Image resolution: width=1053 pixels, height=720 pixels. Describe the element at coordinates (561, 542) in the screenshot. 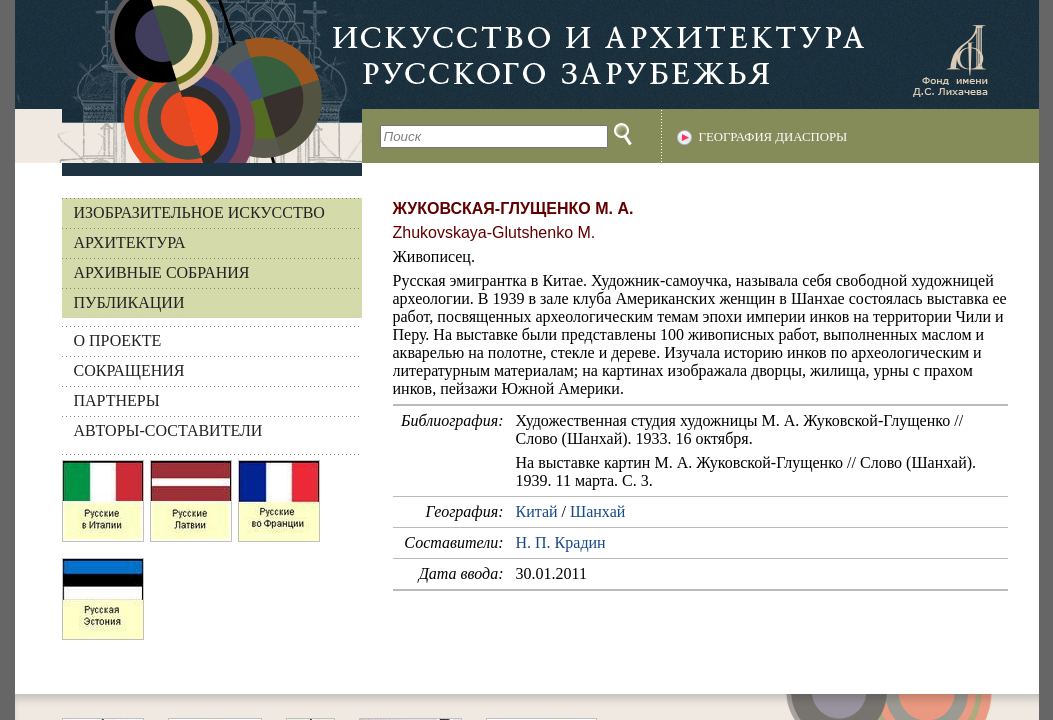

I see `Н. П. Крадин` at that location.